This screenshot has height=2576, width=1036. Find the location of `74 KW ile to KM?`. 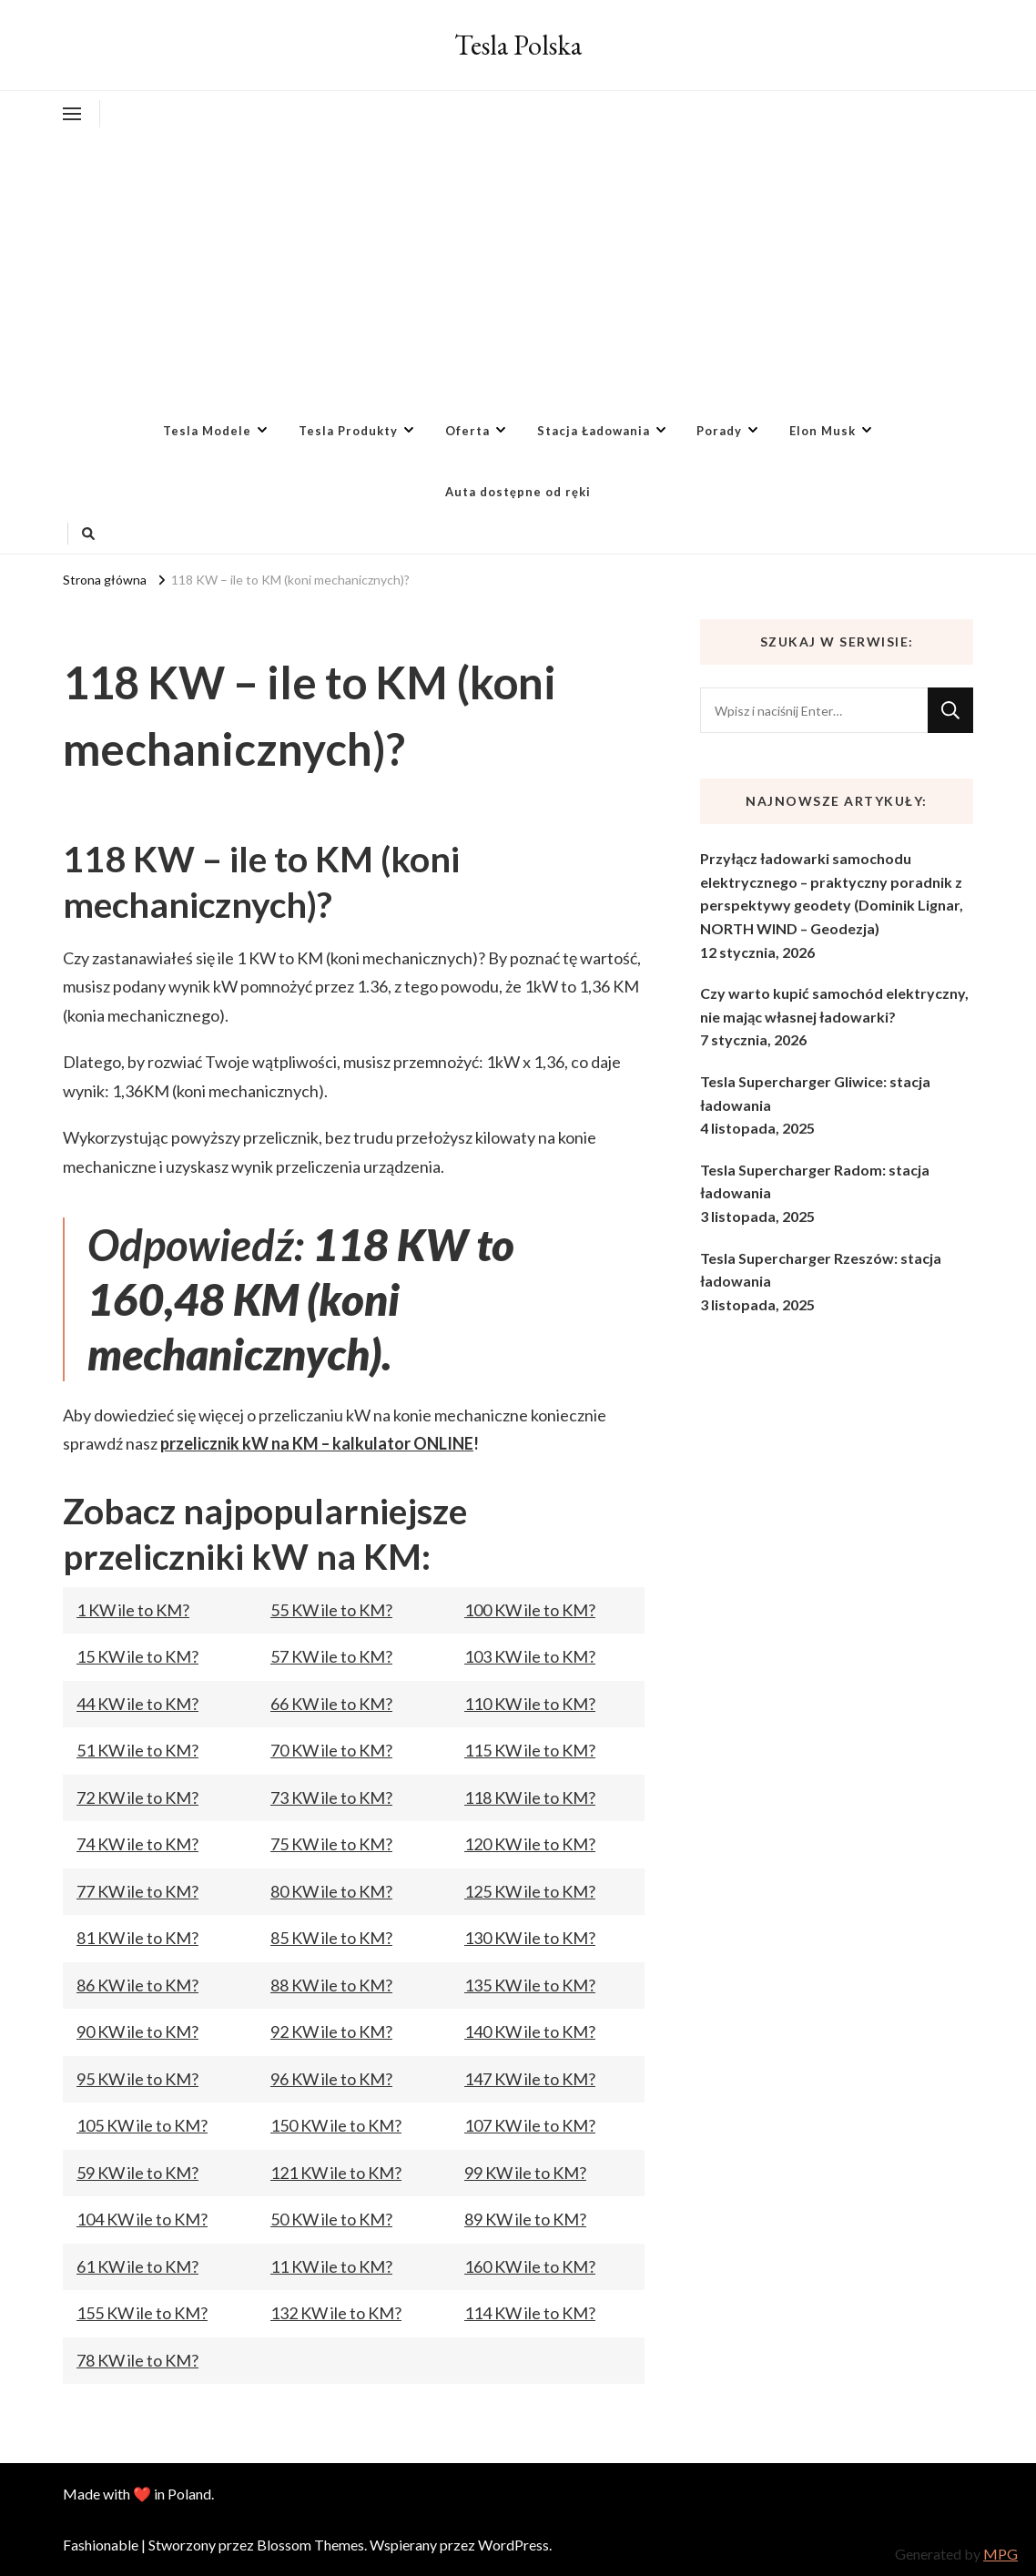

74 KW ile to KM? is located at coordinates (137, 1844).